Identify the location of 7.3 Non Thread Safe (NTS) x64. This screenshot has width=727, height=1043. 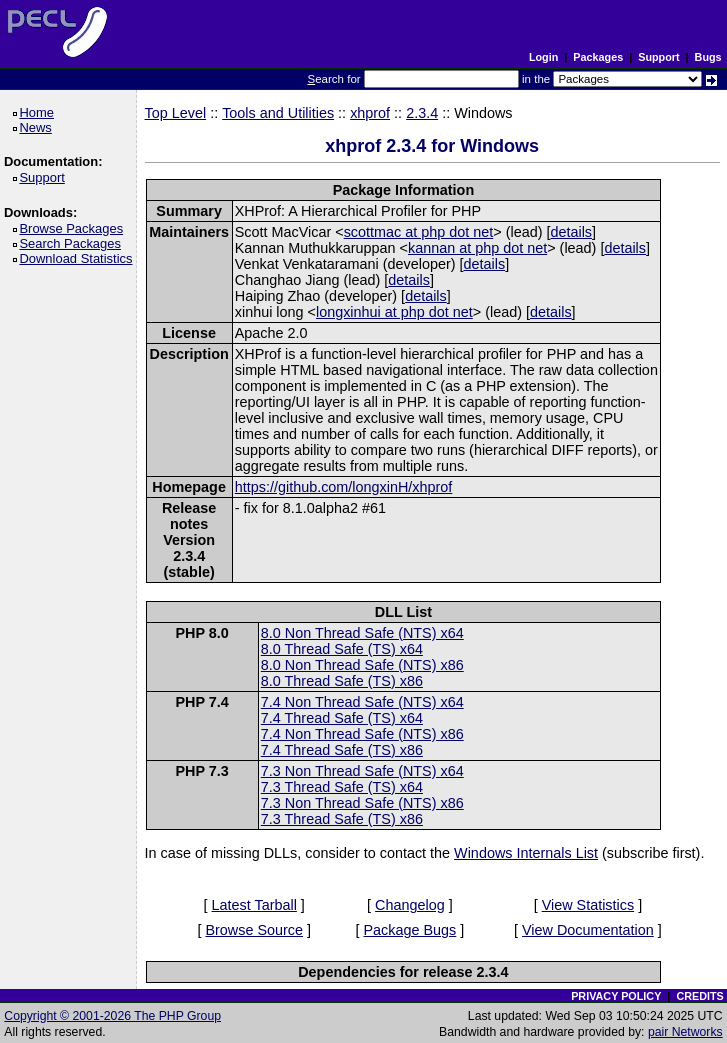
(362, 771).